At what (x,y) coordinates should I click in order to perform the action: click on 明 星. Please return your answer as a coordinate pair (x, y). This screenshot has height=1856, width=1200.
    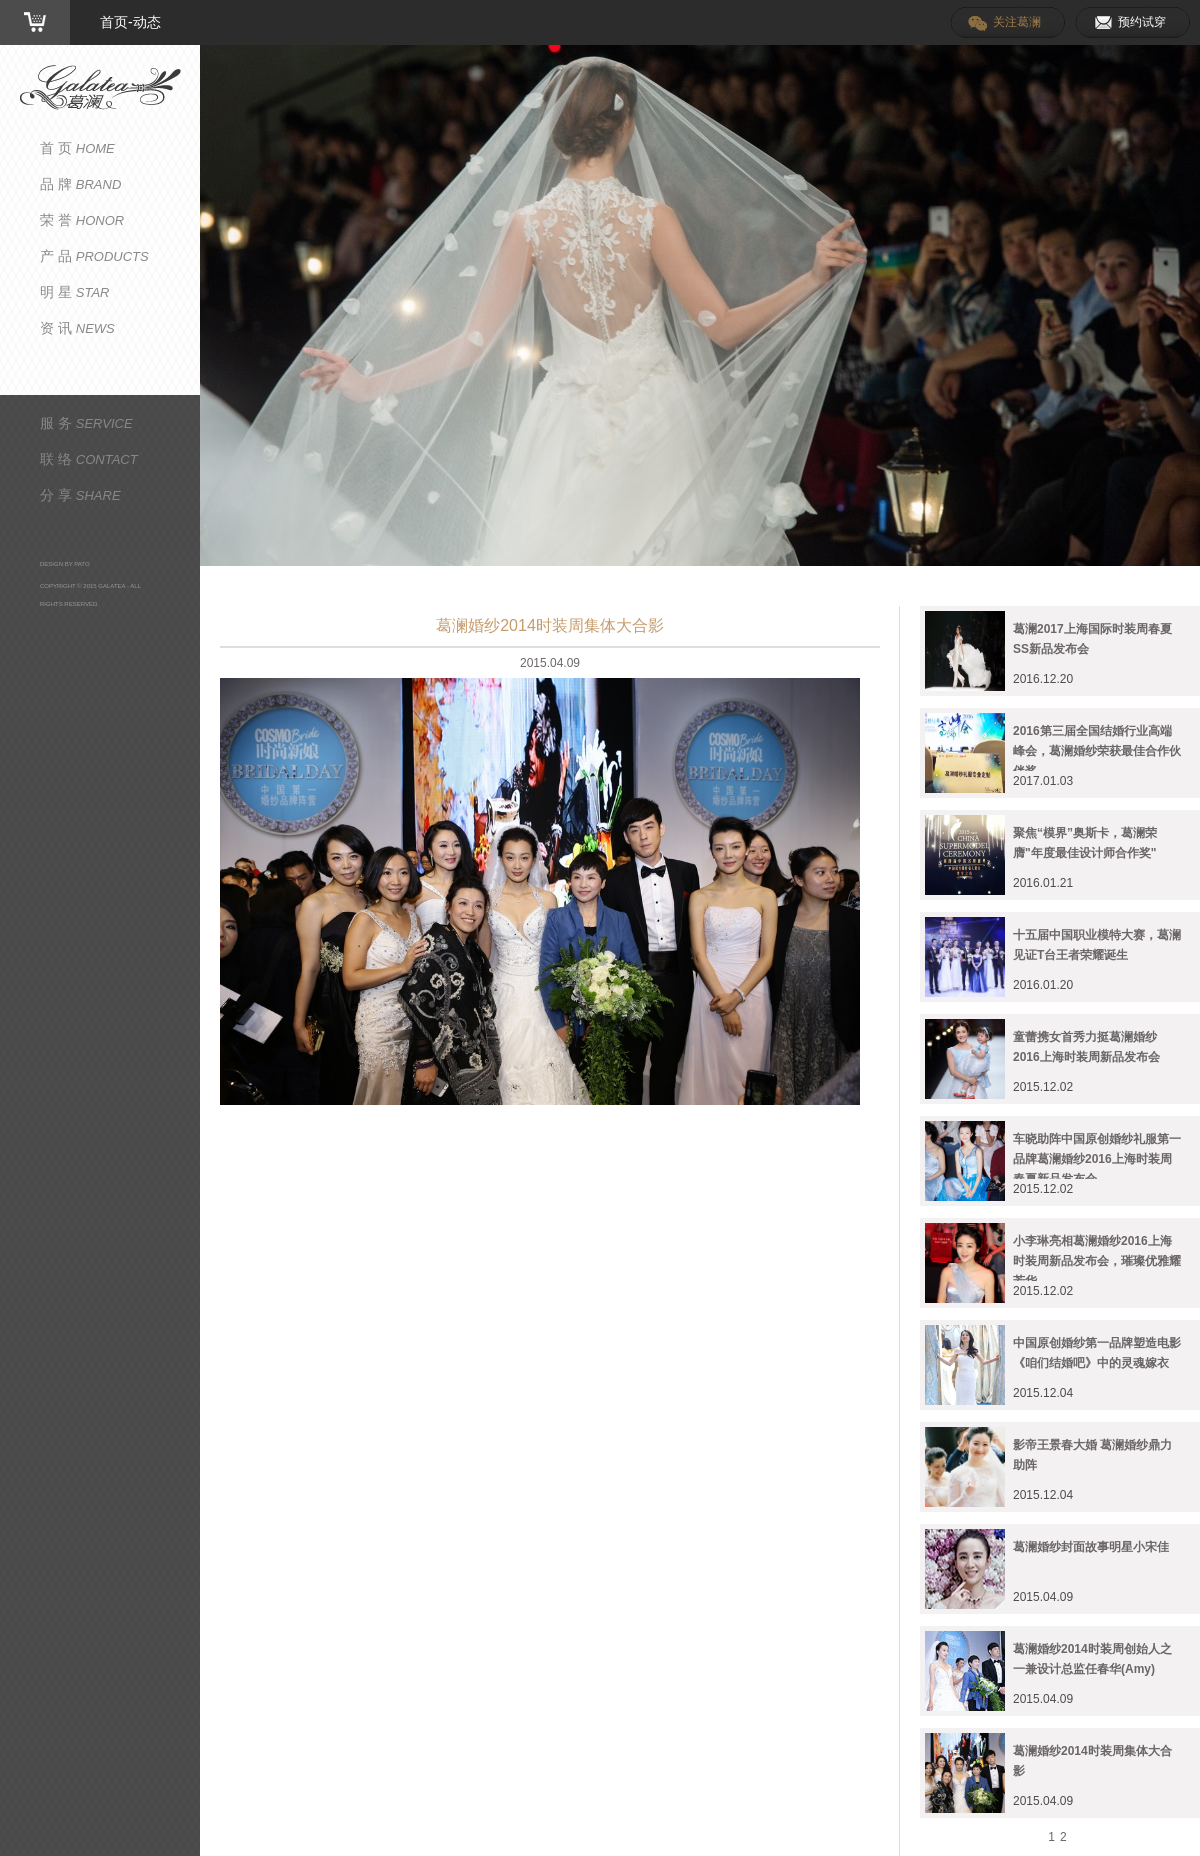
    Looking at the image, I should click on (75, 292).